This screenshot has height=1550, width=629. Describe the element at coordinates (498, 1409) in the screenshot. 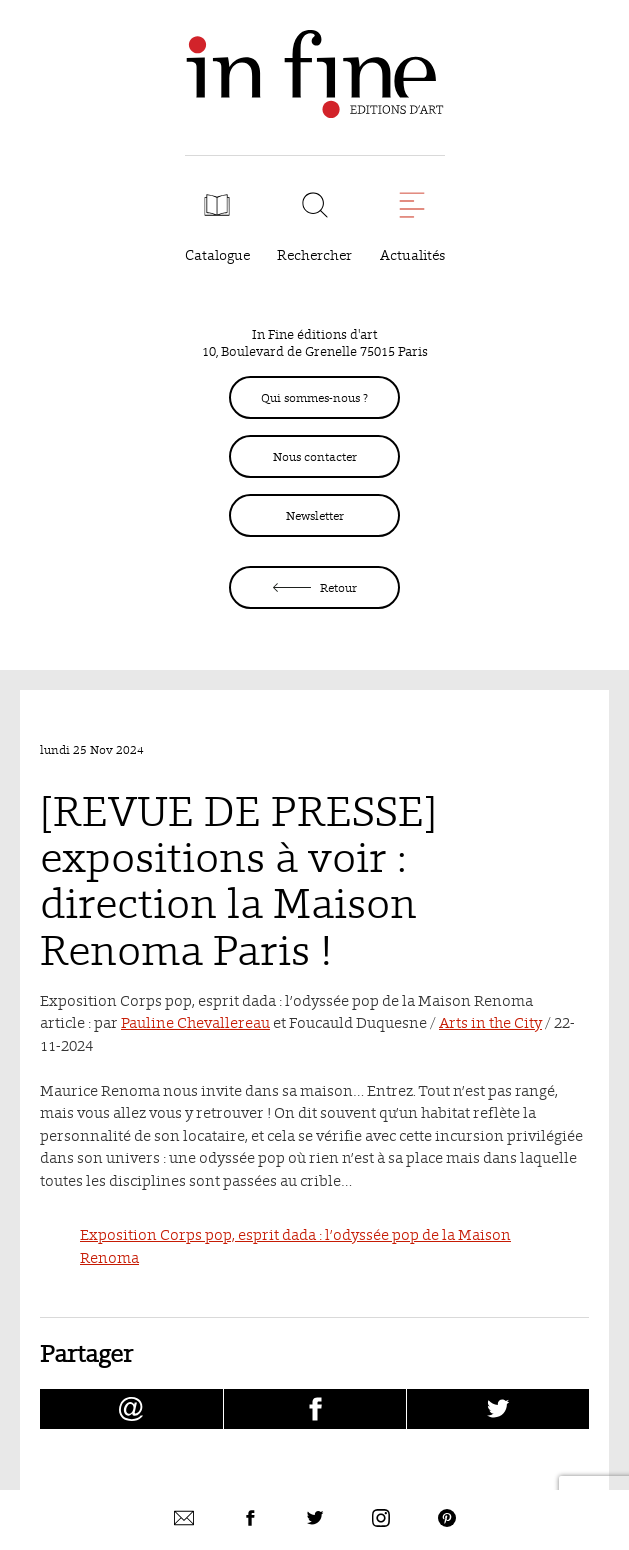

I see `[Partager [REVUE DE PRESSE] expositions à voir : direction la Maison Renoma Paris ! sur Twitter (nouvelle fenêtre)]` at that location.